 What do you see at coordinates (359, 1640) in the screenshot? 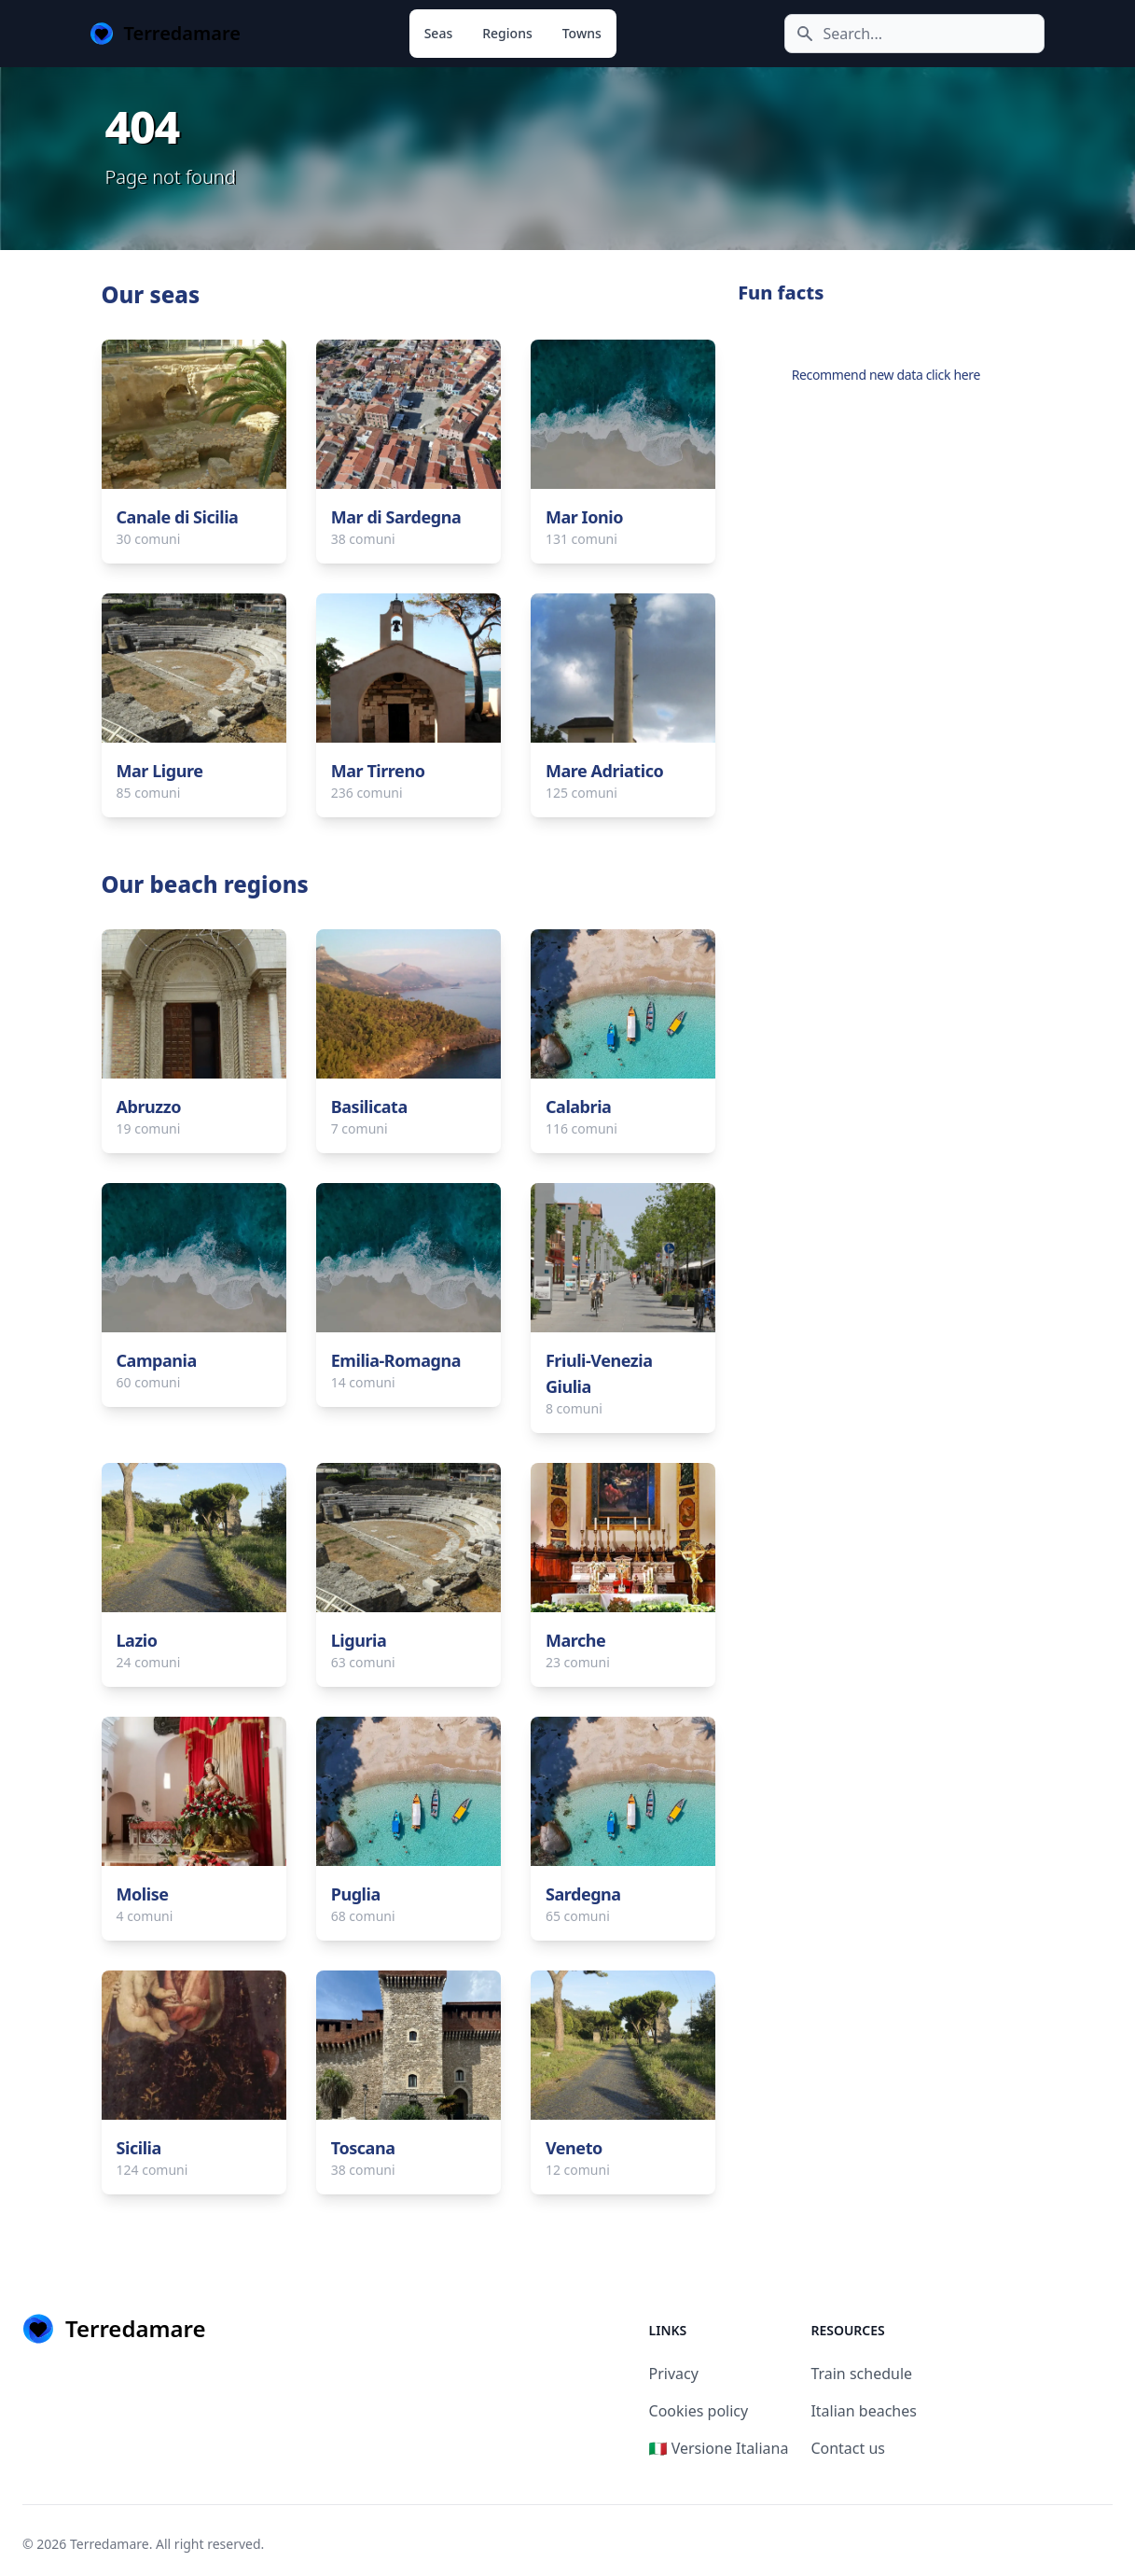
I see `Liguria` at bounding box center [359, 1640].